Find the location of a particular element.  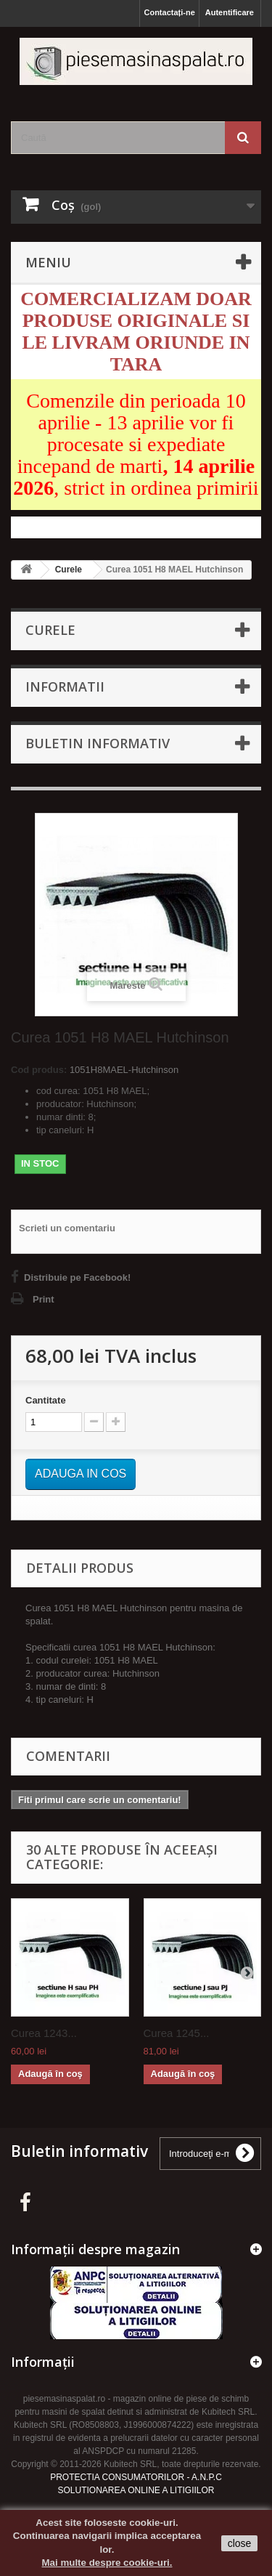

Scrieti un comentariu is located at coordinates (67, 1228).